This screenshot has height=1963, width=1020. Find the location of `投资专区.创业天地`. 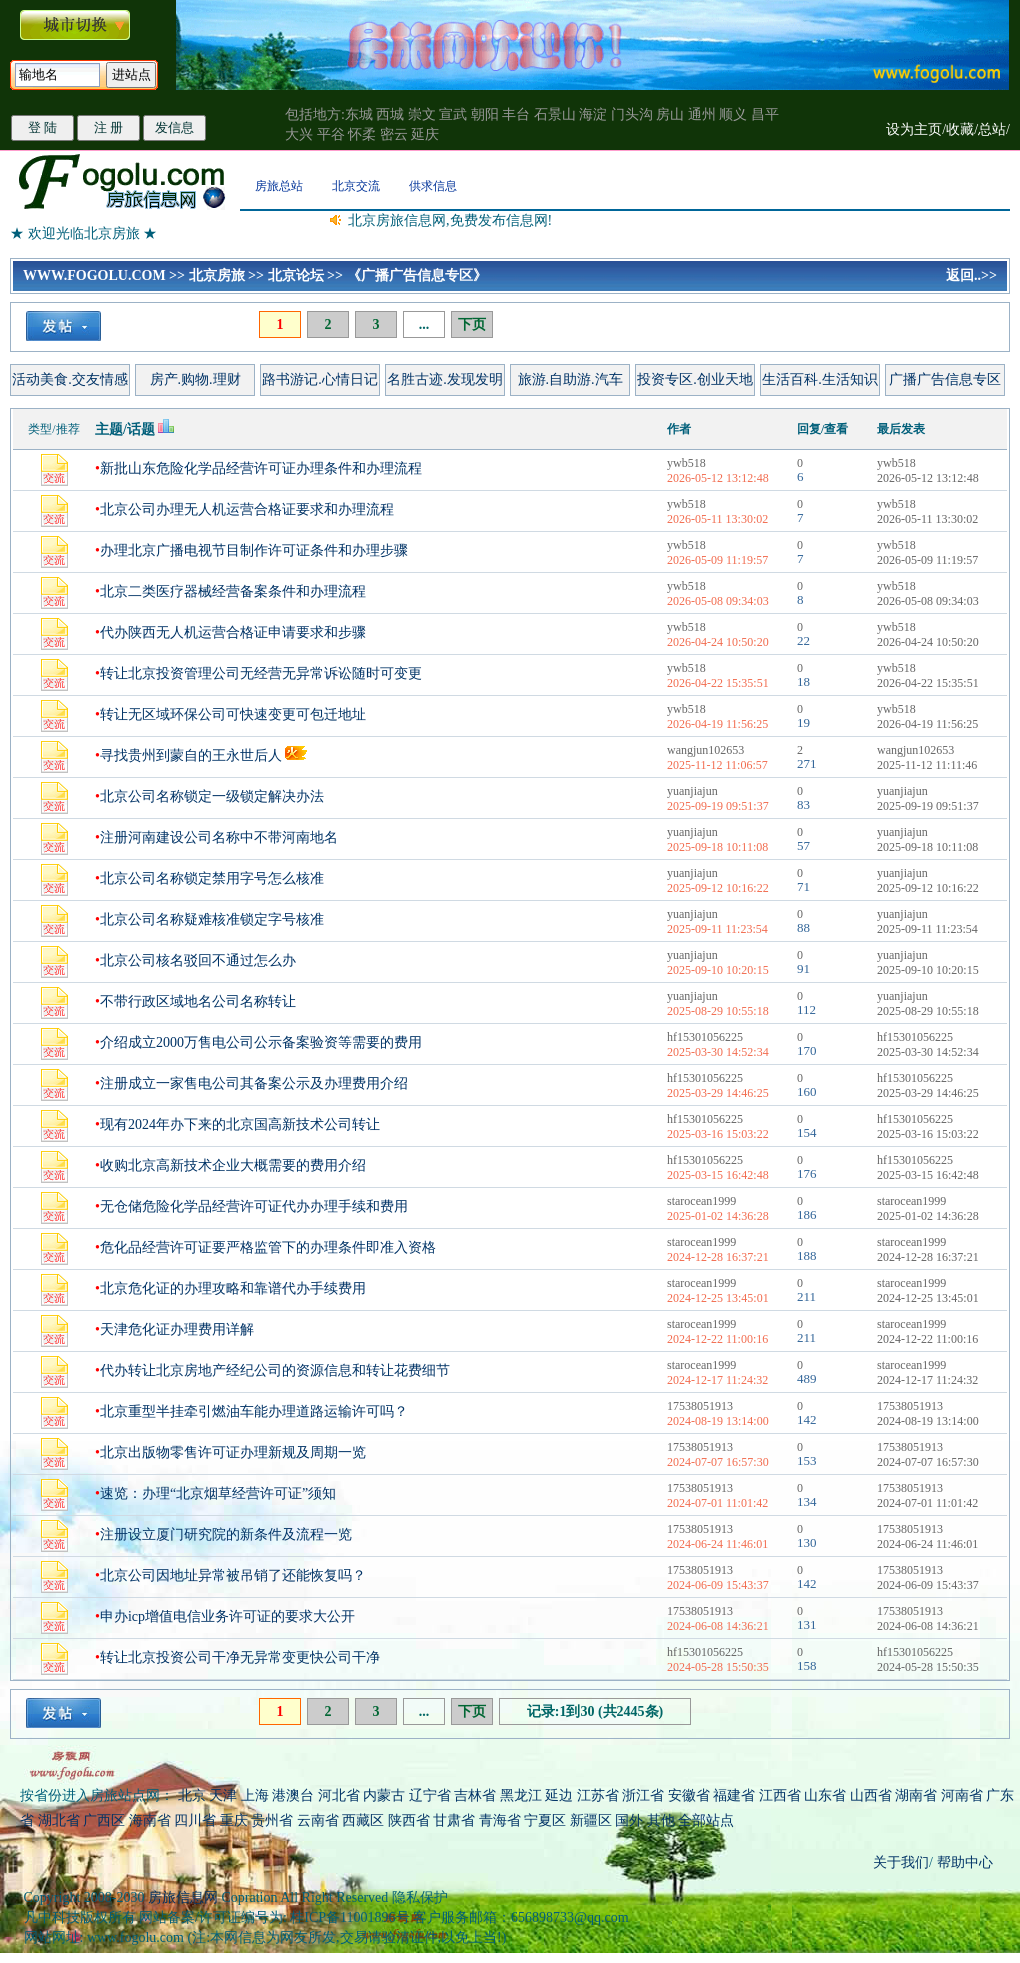

投资专区.创业天地 is located at coordinates (695, 379).